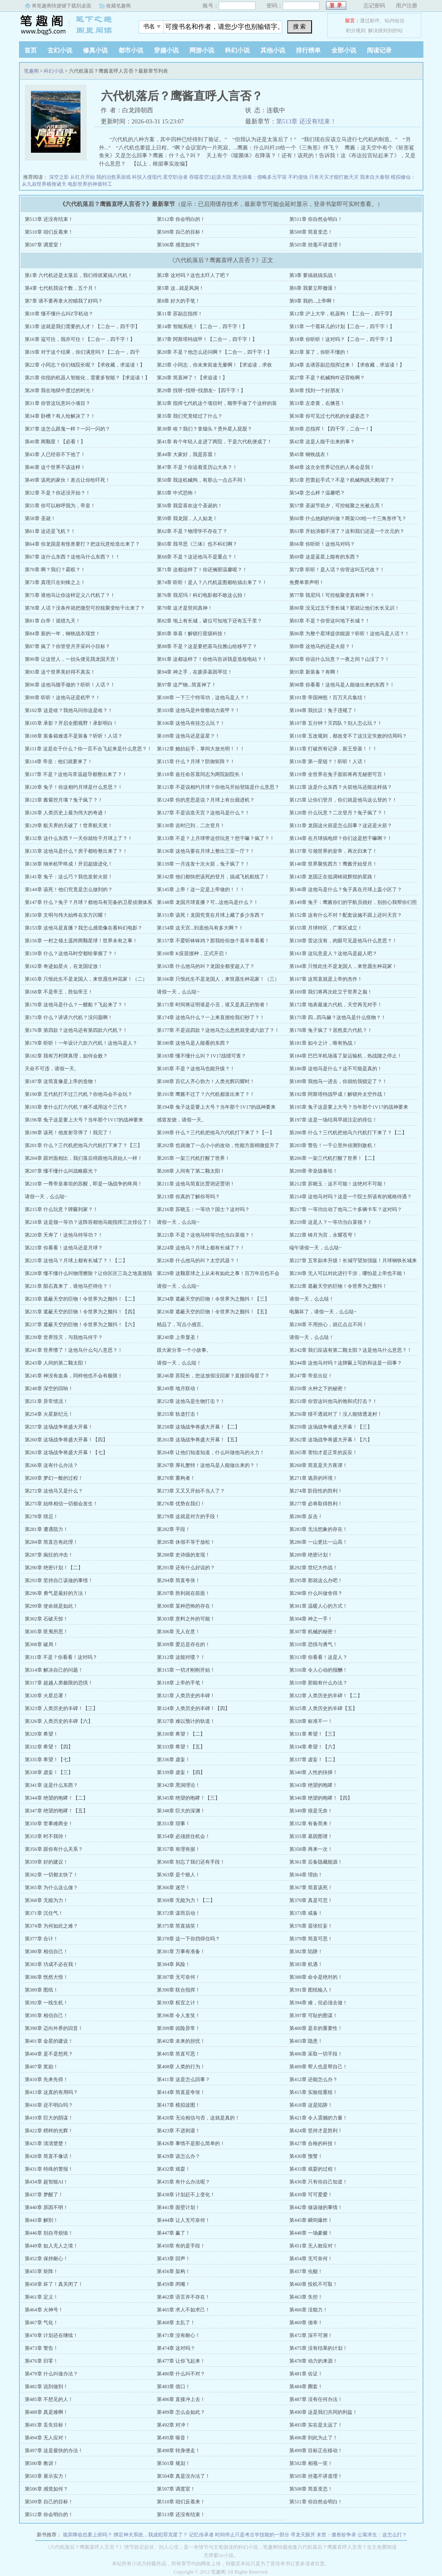 The height and width of the screenshot is (2576, 442). Describe the element at coordinates (212, 659) in the screenshot. I see `第91章 这都这样了！你他马告诉我是造核电站？！` at that location.